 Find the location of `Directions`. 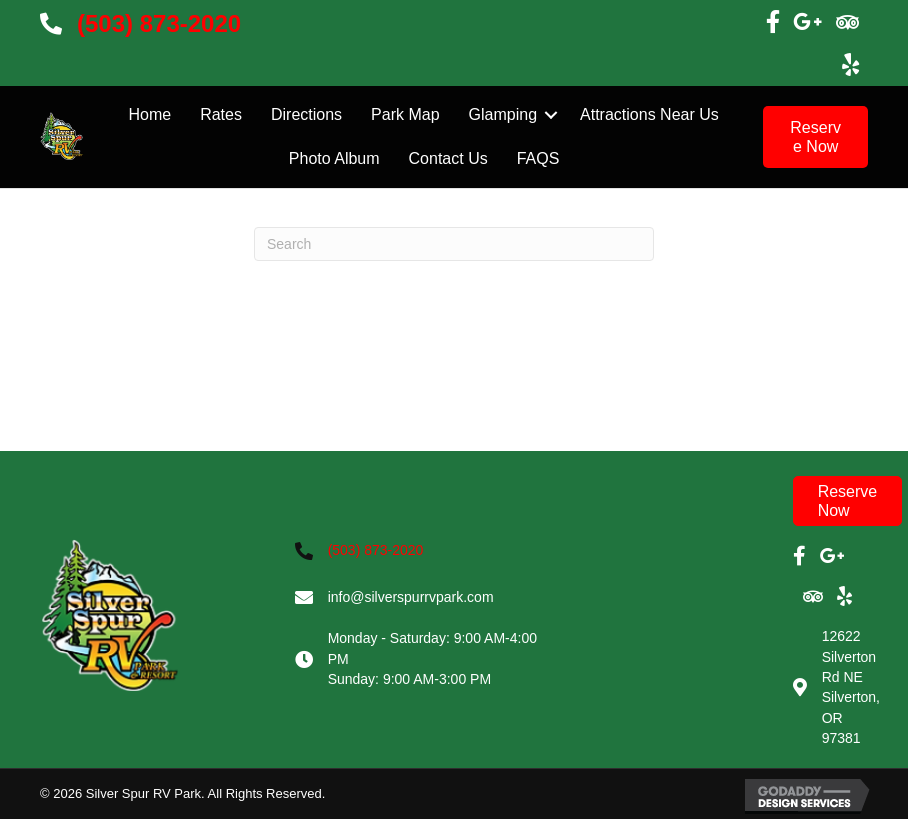

Directions is located at coordinates (306, 114).